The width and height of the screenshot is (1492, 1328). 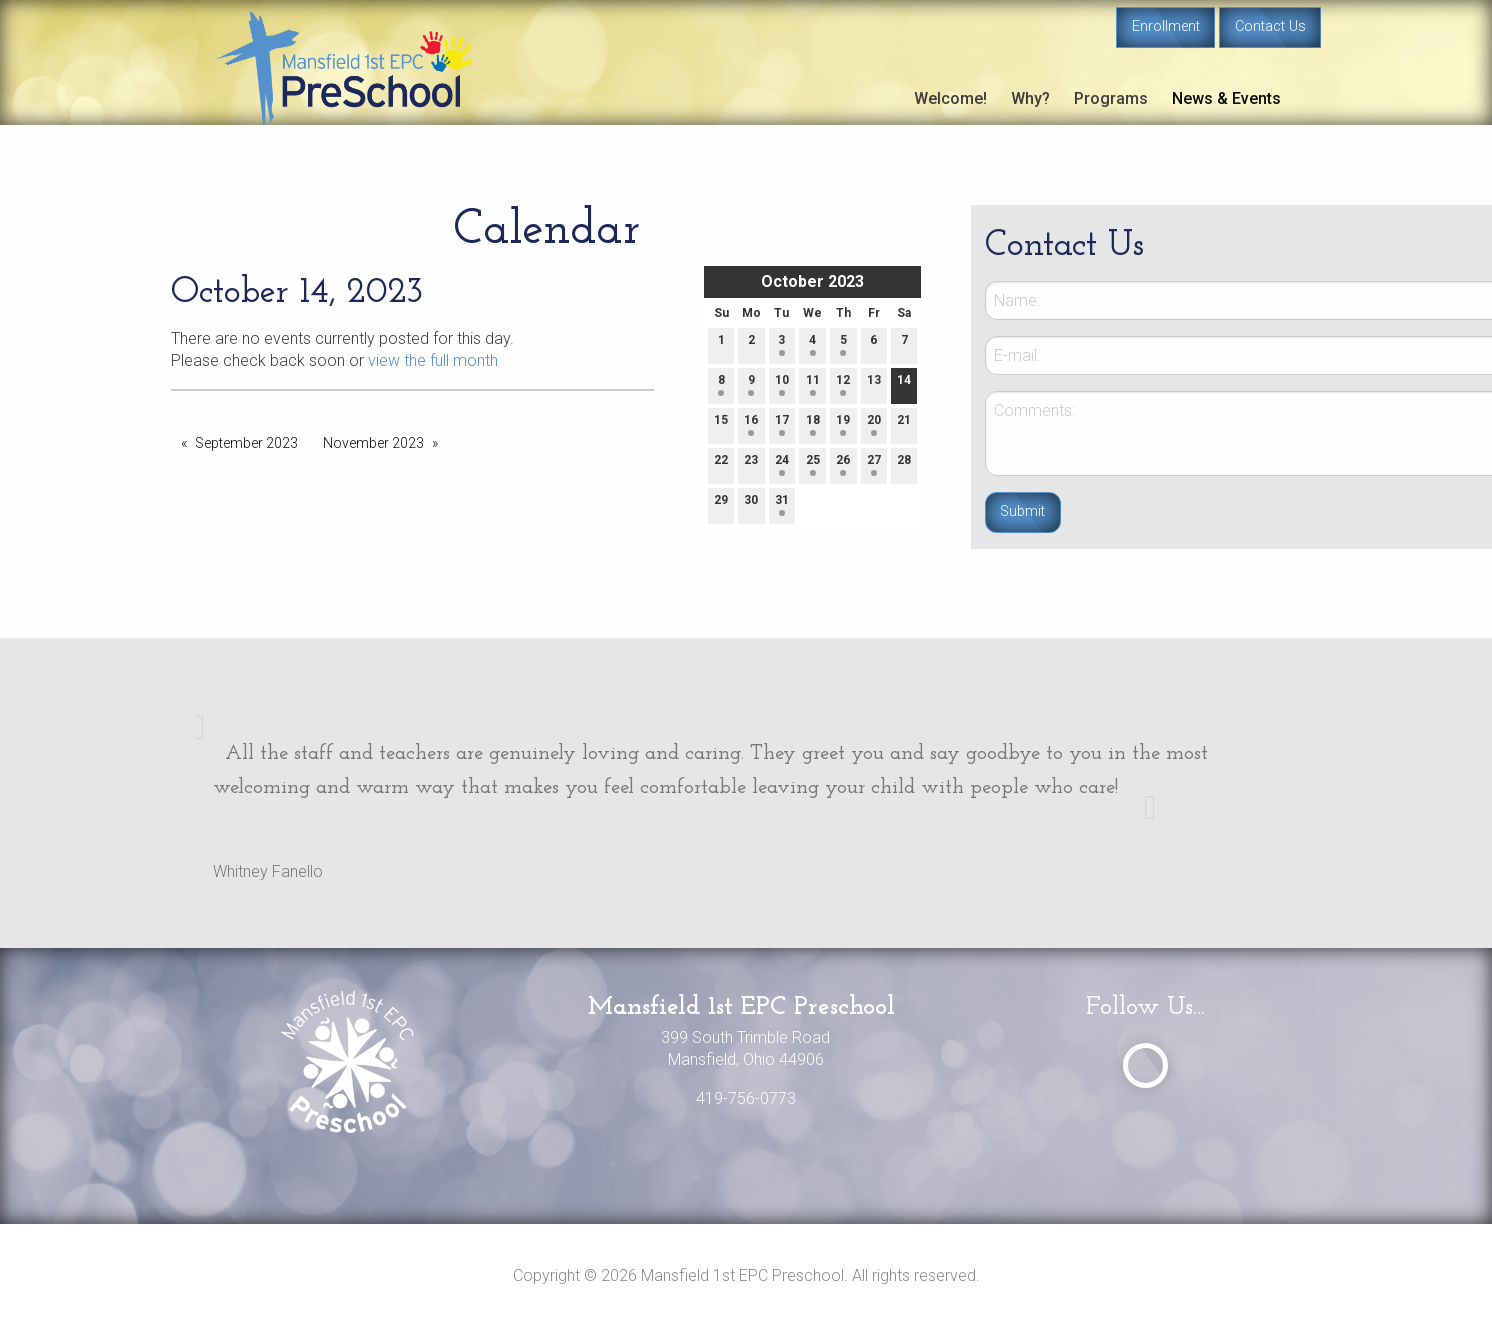 What do you see at coordinates (874, 384) in the screenshot?
I see `13` at bounding box center [874, 384].